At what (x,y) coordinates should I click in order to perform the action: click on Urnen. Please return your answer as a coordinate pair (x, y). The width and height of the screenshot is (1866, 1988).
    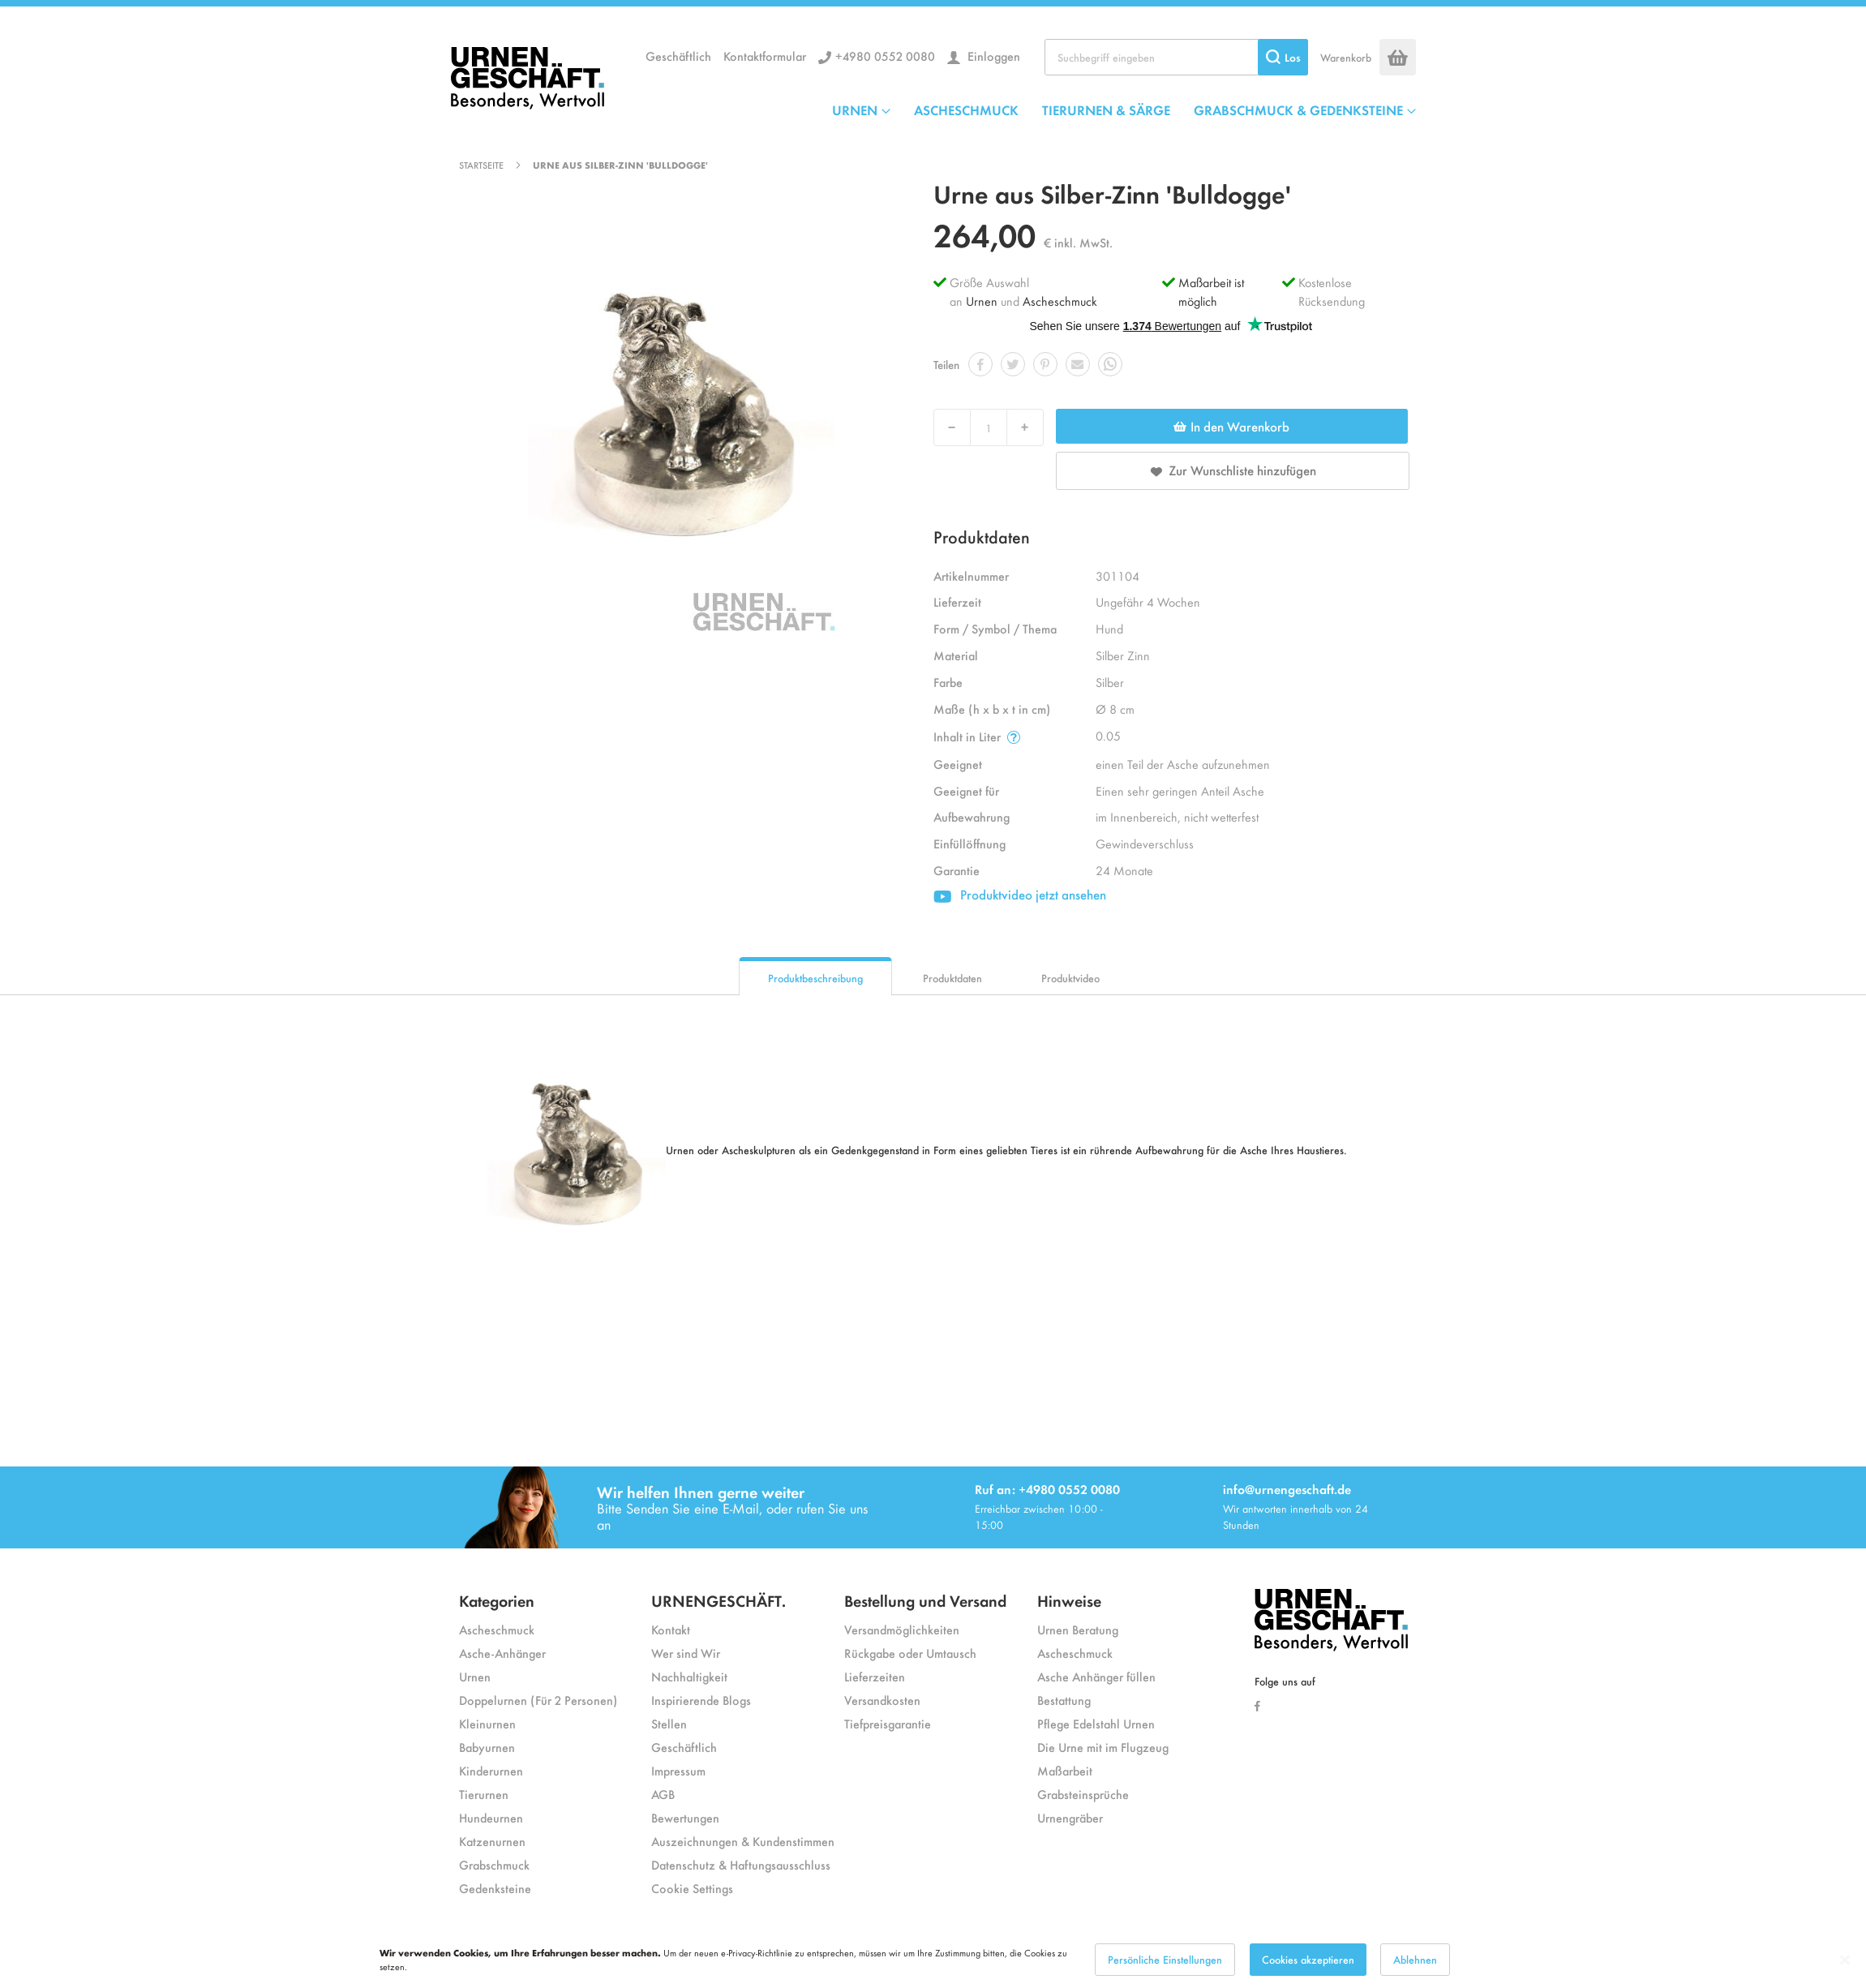
    Looking at the image, I should click on (981, 300).